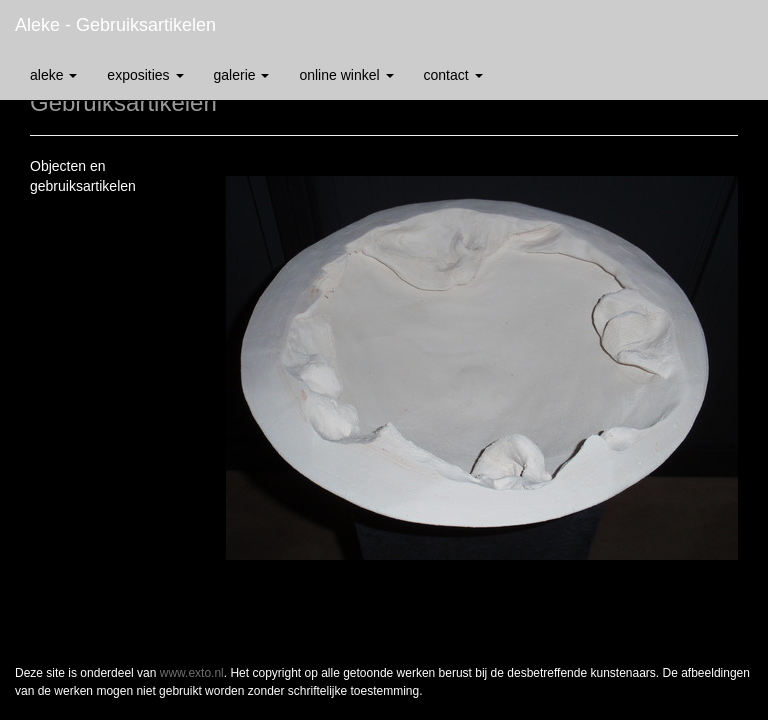 The image size is (768, 720). I want to click on Exposities [button], so click(145, 75).